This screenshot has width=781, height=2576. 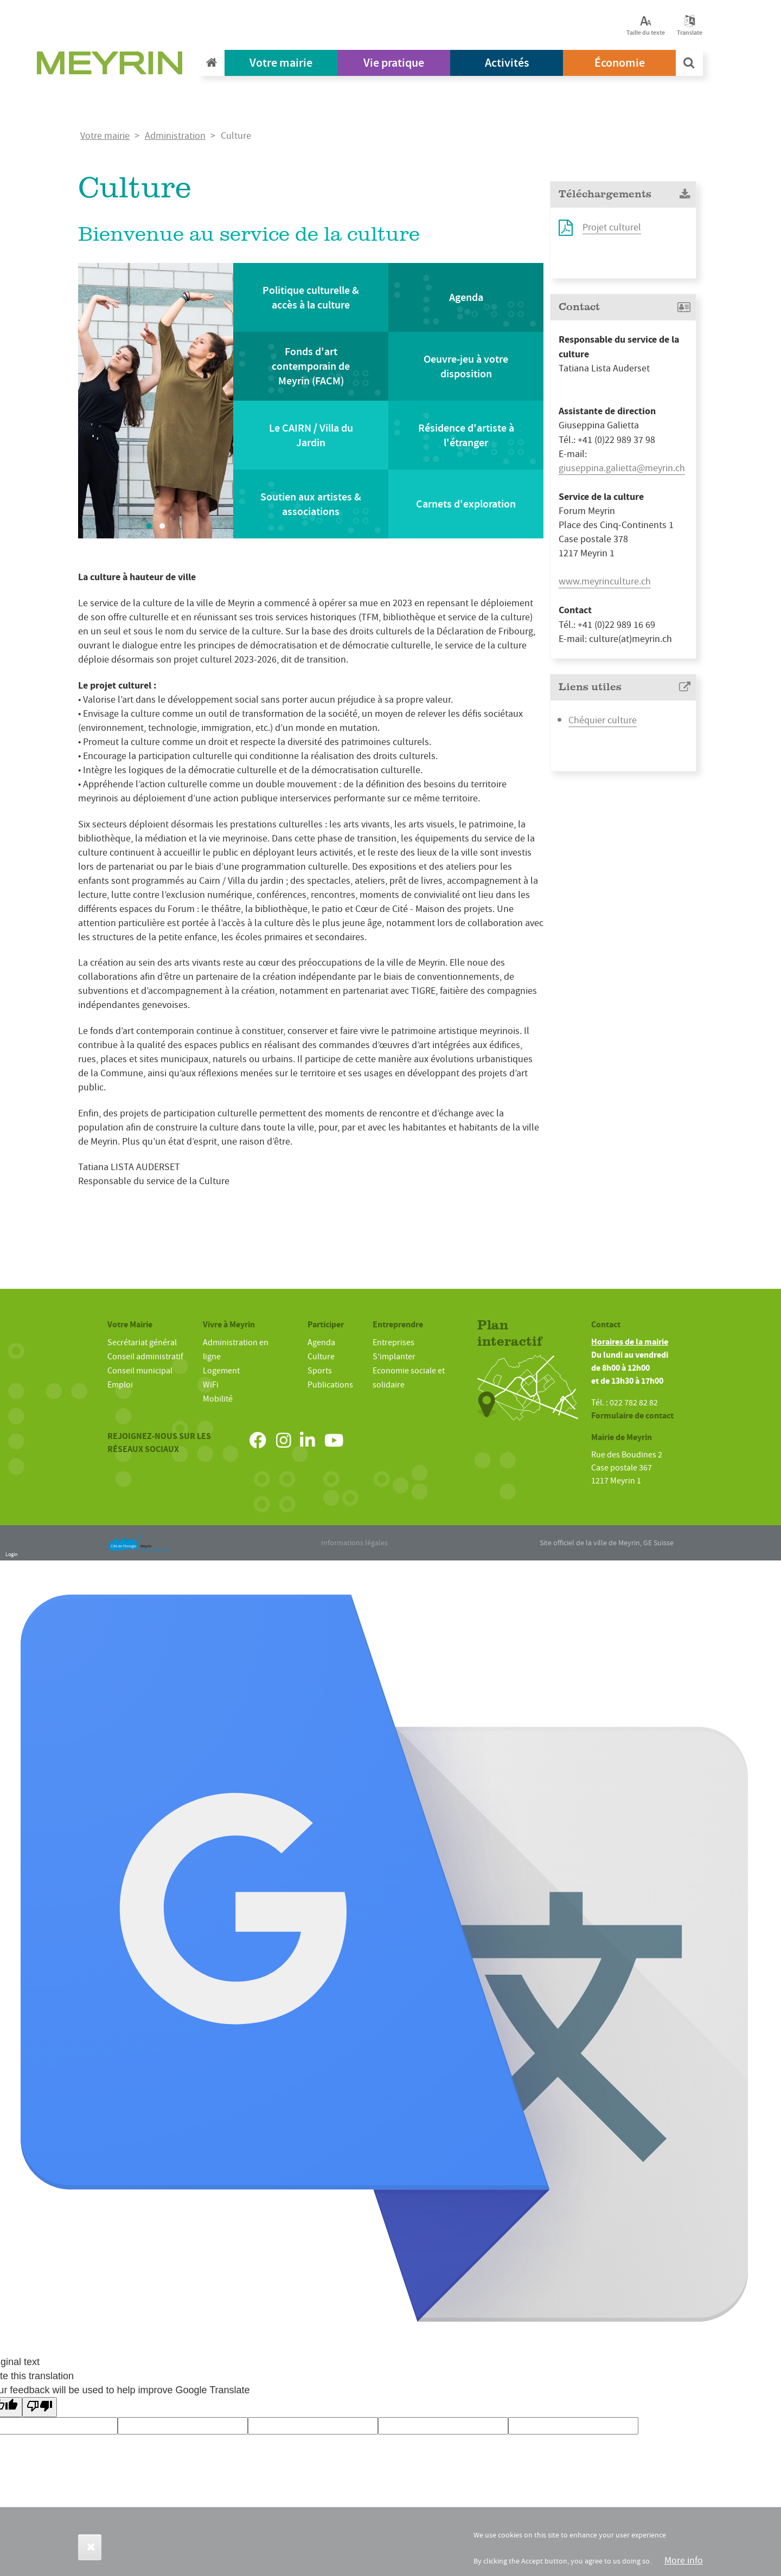 What do you see at coordinates (218, 1398) in the screenshot?
I see `Mobilité` at bounding box center [218, 1398].